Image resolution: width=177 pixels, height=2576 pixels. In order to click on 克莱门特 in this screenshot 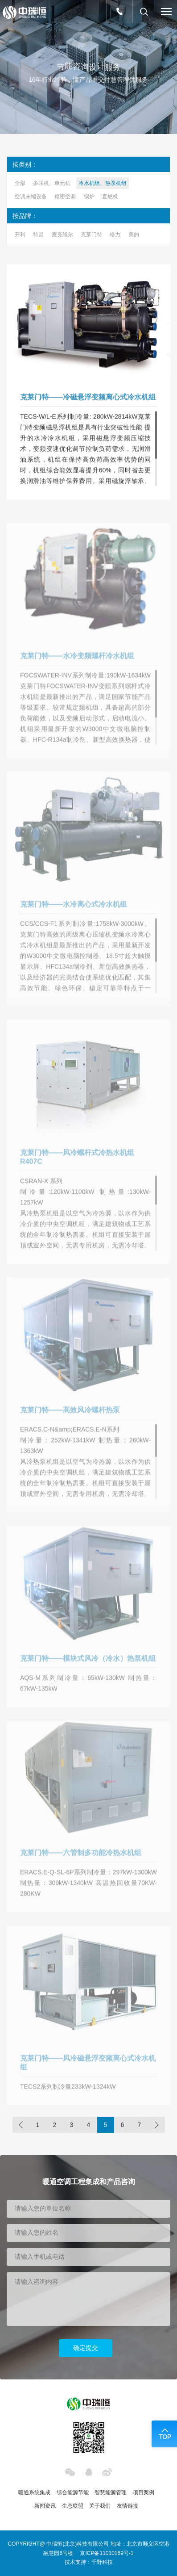, I will do `click(91, 234)`.